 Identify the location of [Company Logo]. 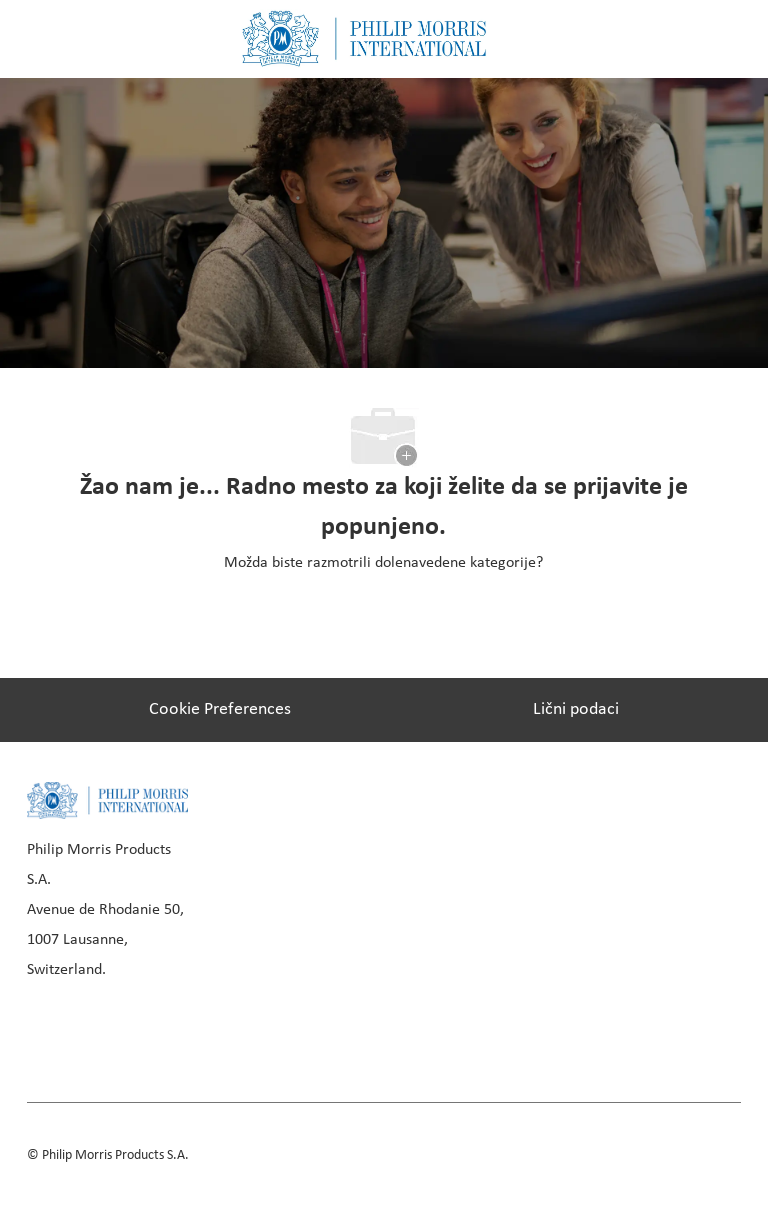
(364, 38).